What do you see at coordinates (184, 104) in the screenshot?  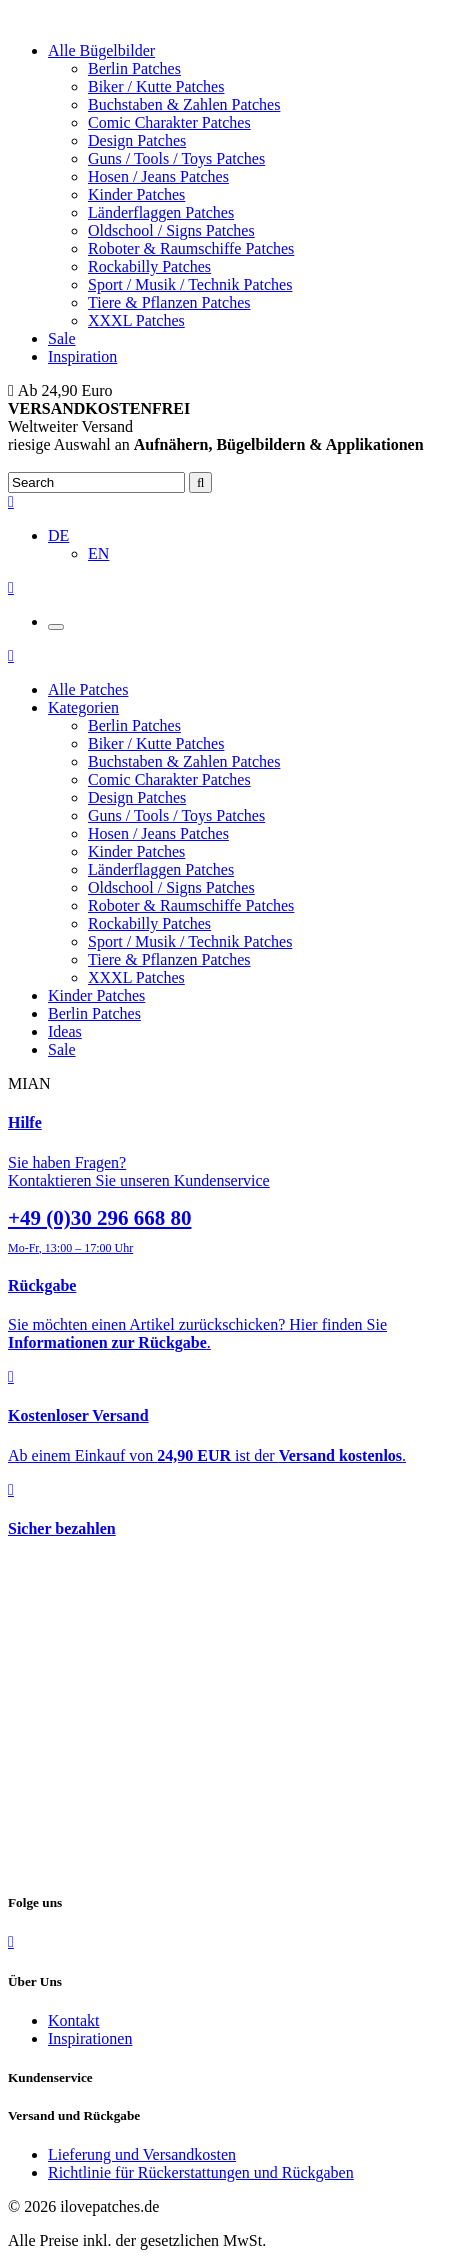 I see `Buchstaben & Zahlen Patches` at bounding box center [184, 104].